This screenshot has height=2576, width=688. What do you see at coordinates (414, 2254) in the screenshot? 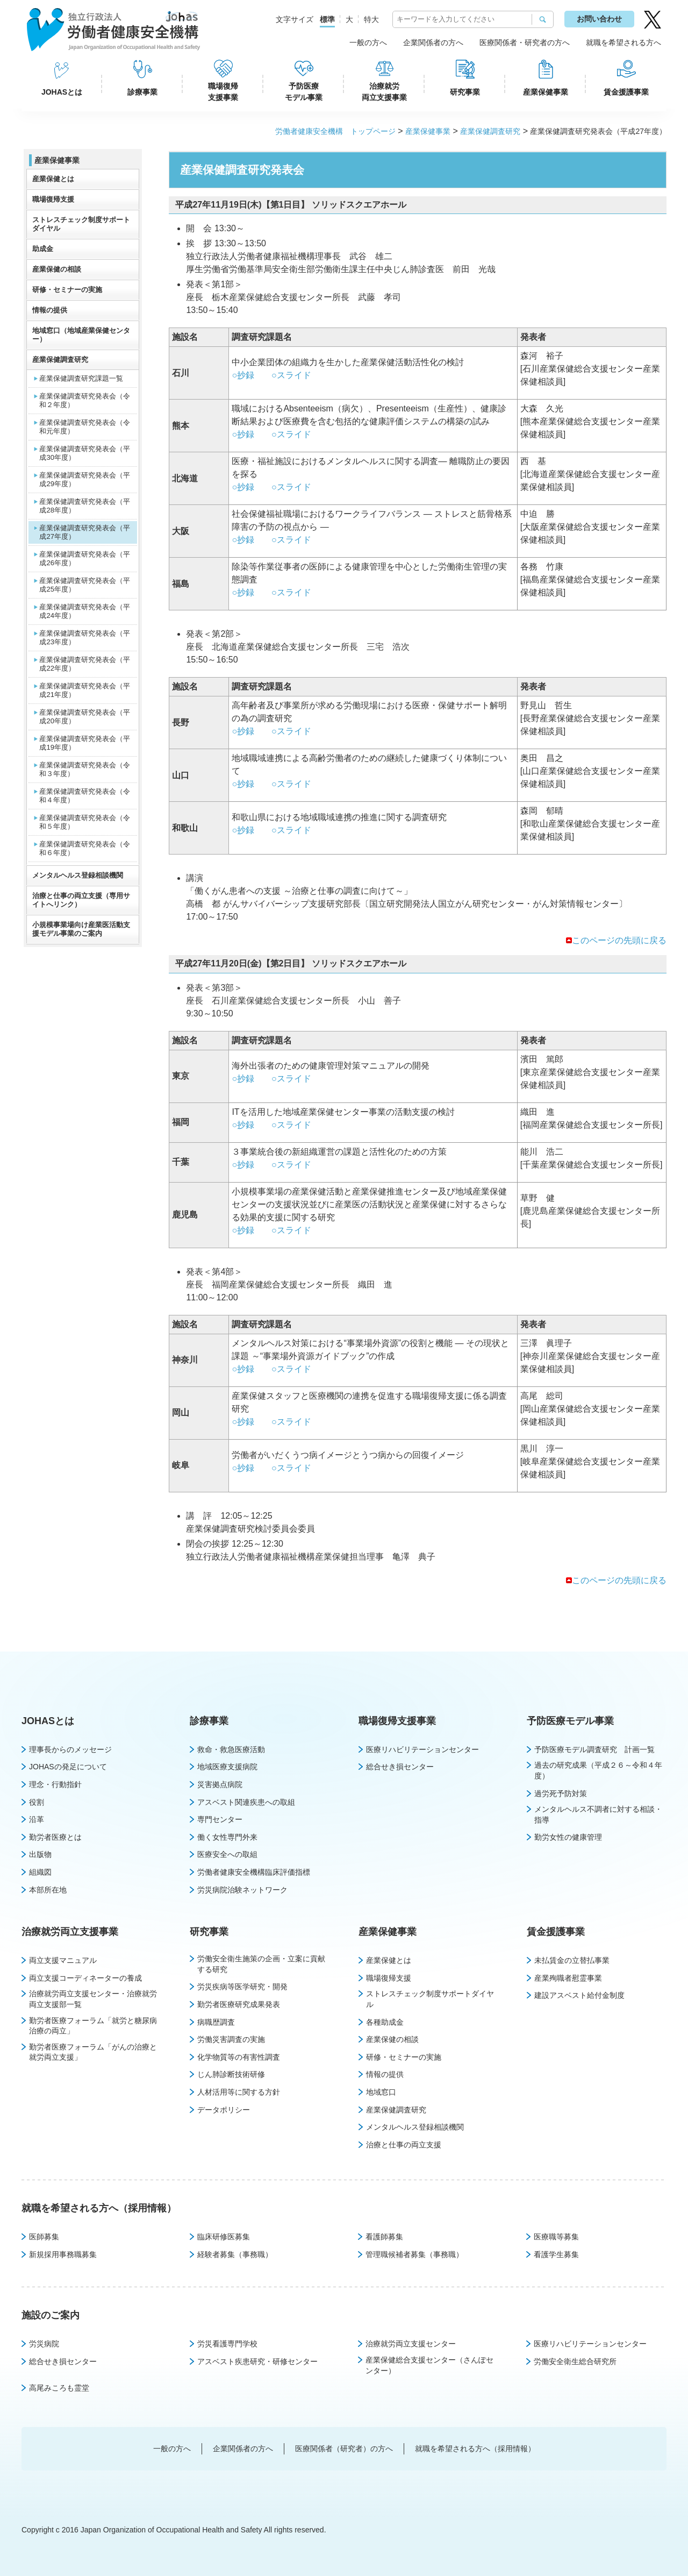
I see `管理職候補者募集（事務職）` at bounding box center [414, 2254].